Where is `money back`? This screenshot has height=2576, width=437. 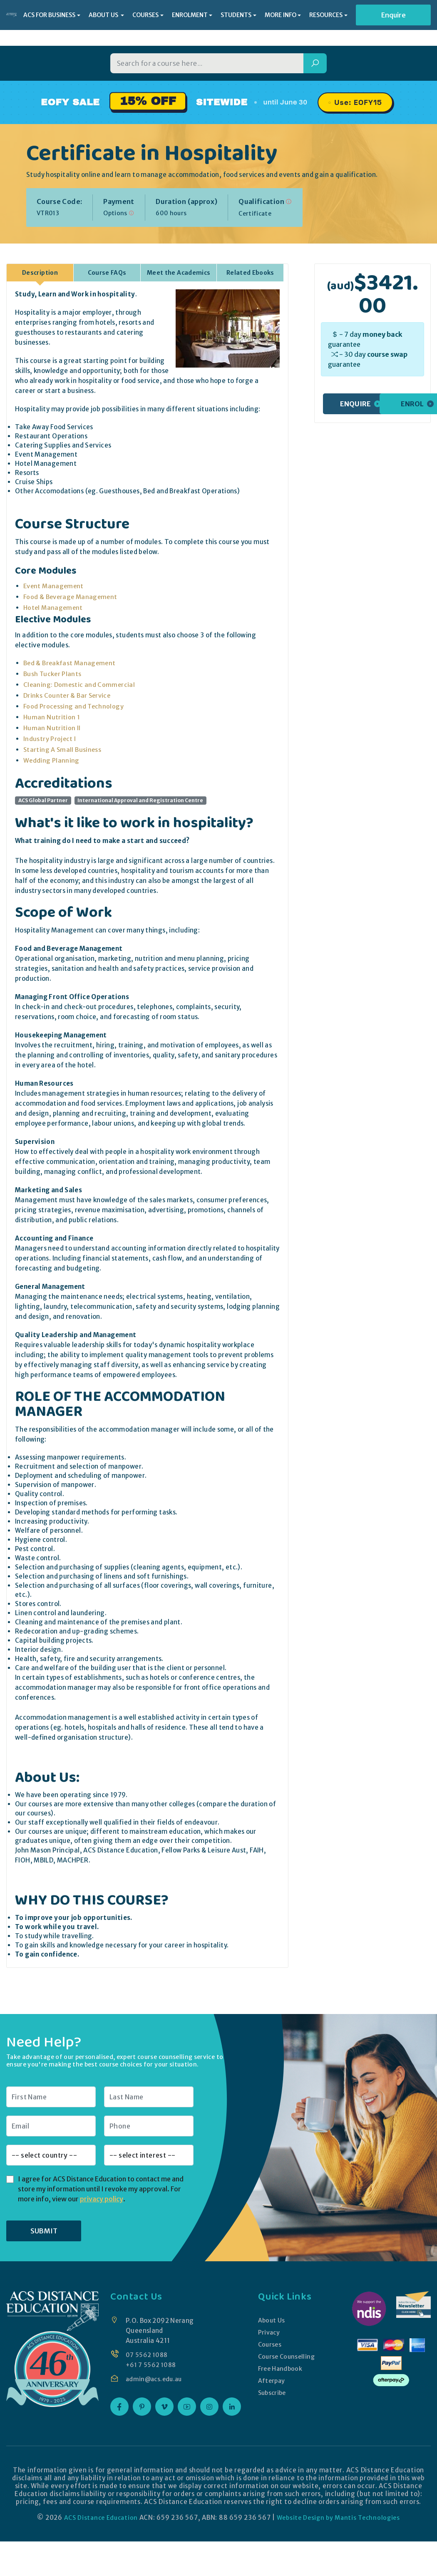
money back is located at coordinates (382, 334).